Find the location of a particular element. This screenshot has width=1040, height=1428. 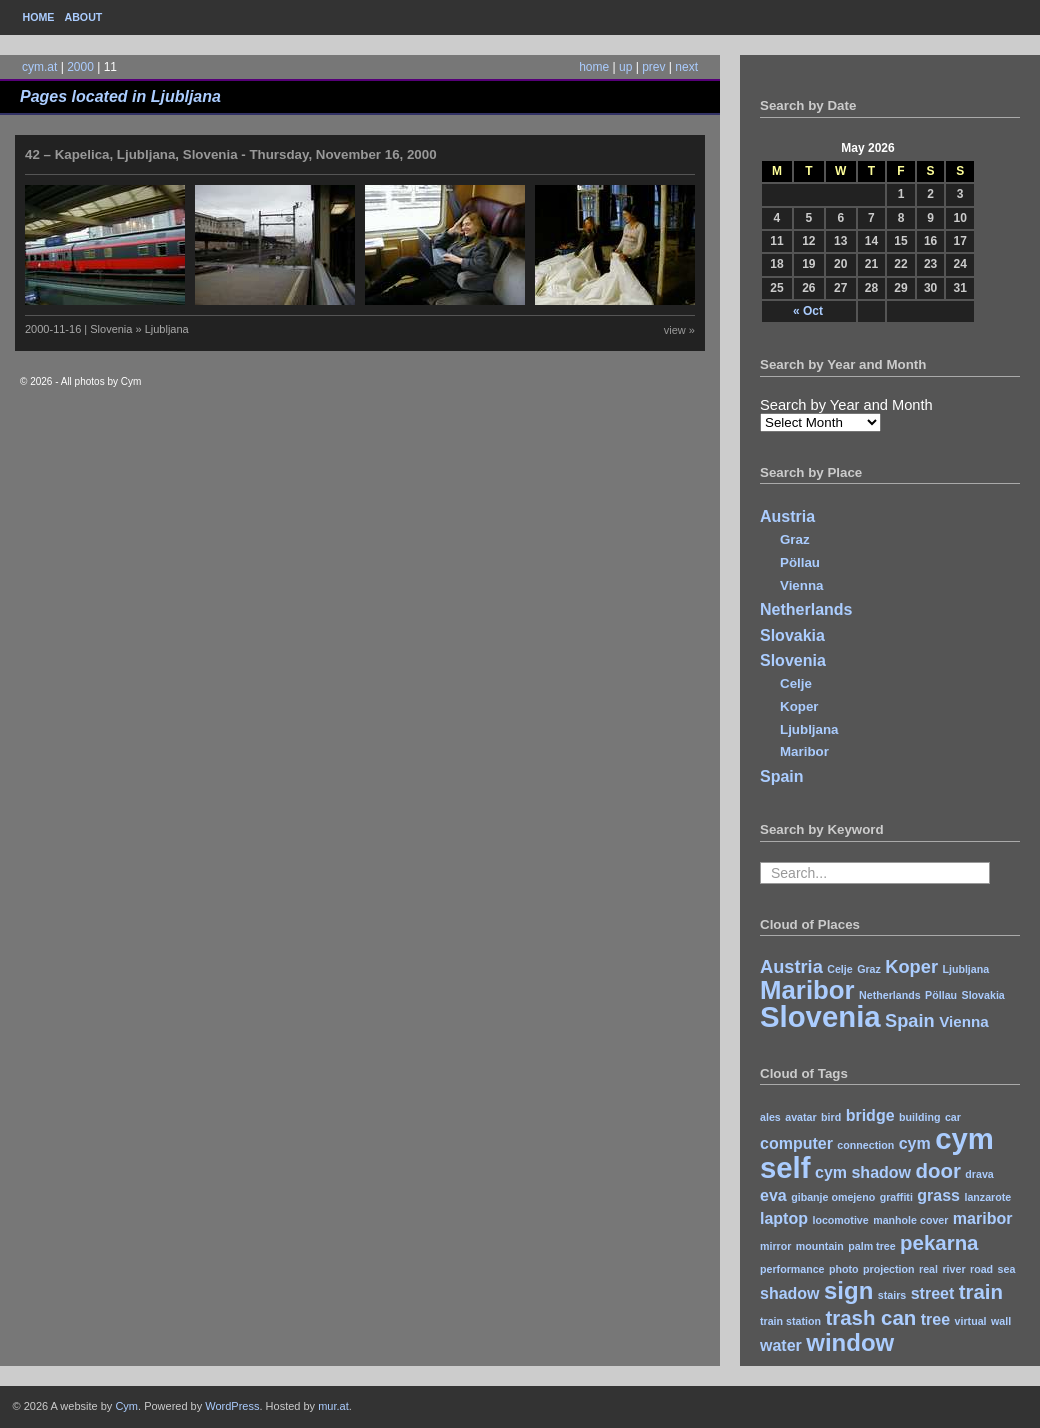

road is located at coordinates (981, 1269).